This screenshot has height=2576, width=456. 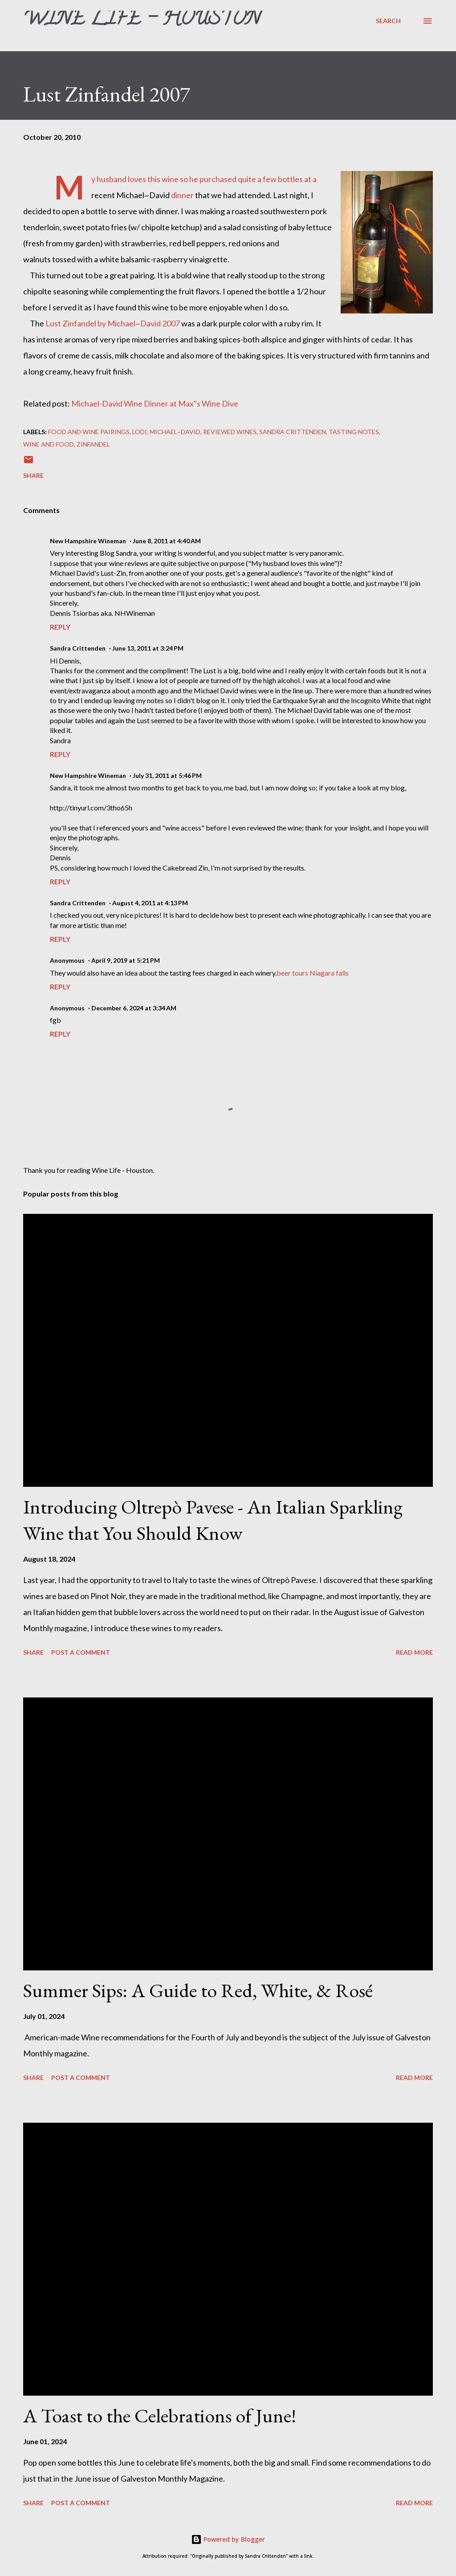 I want to click on Lodi, so click(x=139, y=431).